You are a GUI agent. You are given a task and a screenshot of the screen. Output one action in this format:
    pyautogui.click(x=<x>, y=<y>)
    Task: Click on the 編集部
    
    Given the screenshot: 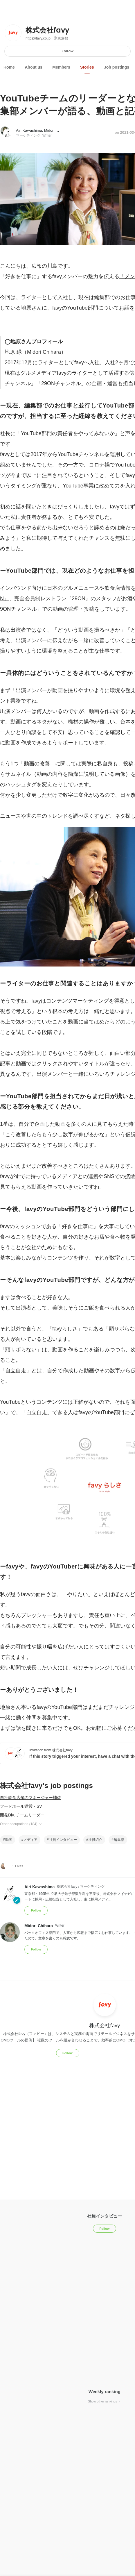 What is the action you would take?
    pyautogui.click(x=119, y=1840)
    